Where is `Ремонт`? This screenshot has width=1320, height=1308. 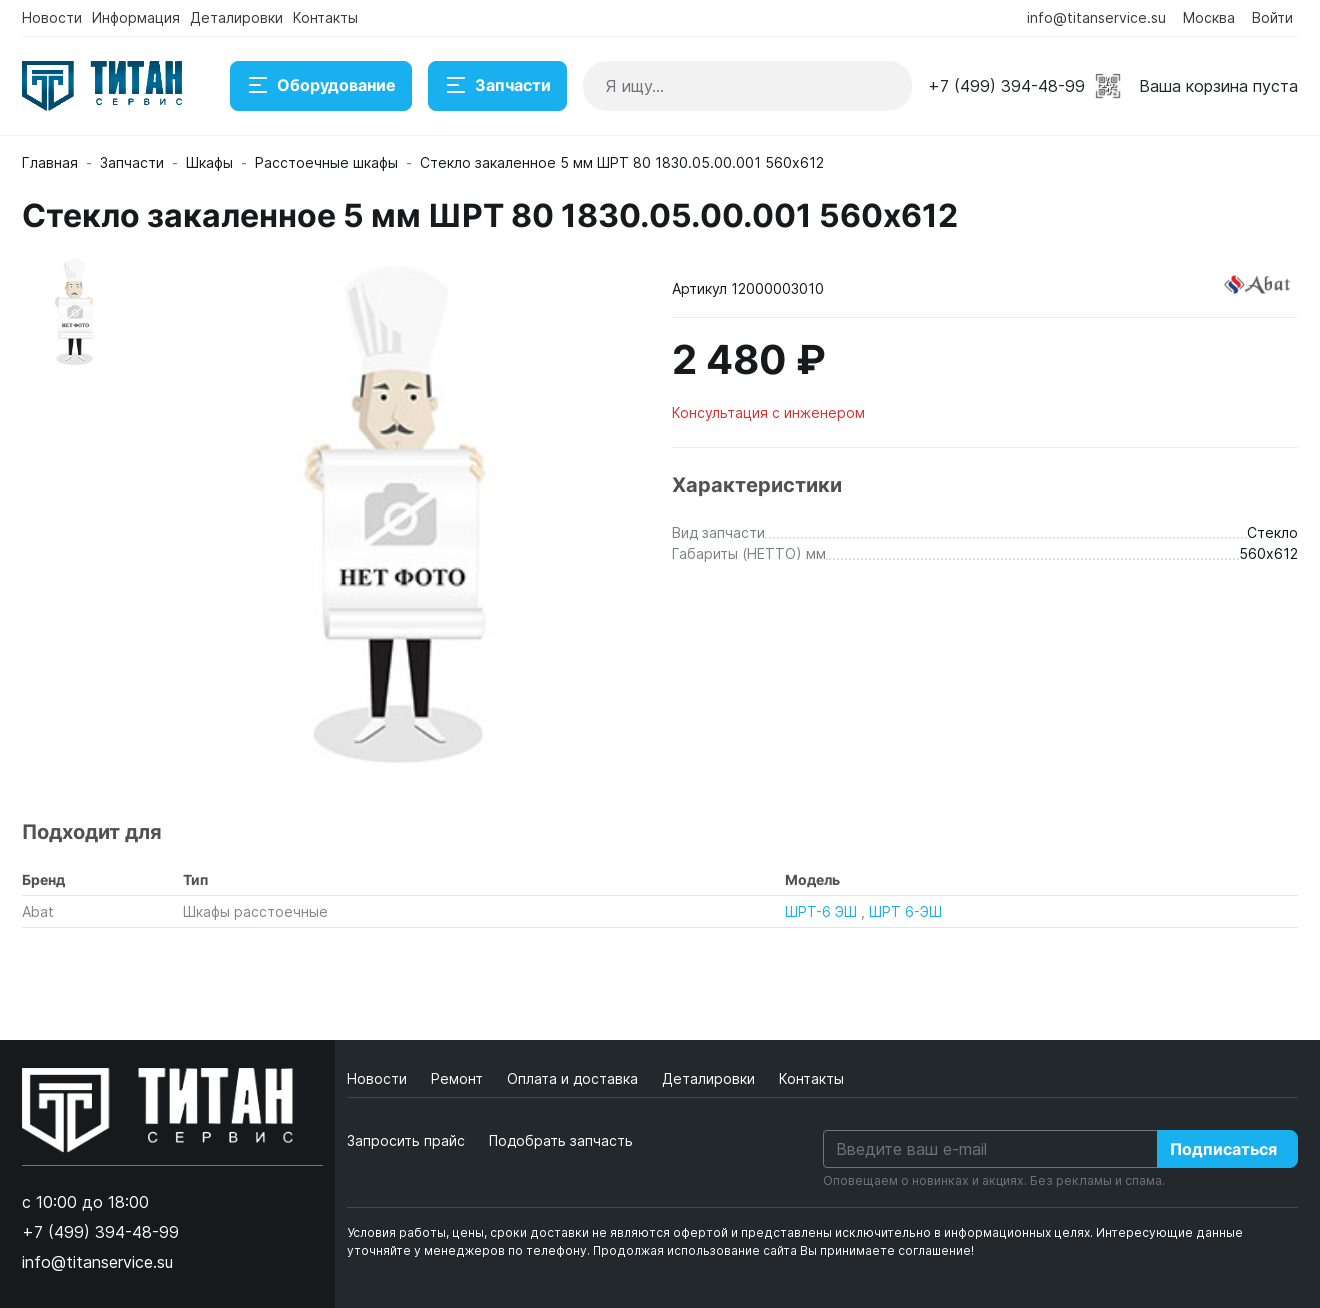 Ремонт is located at coordinates (459, 1078).